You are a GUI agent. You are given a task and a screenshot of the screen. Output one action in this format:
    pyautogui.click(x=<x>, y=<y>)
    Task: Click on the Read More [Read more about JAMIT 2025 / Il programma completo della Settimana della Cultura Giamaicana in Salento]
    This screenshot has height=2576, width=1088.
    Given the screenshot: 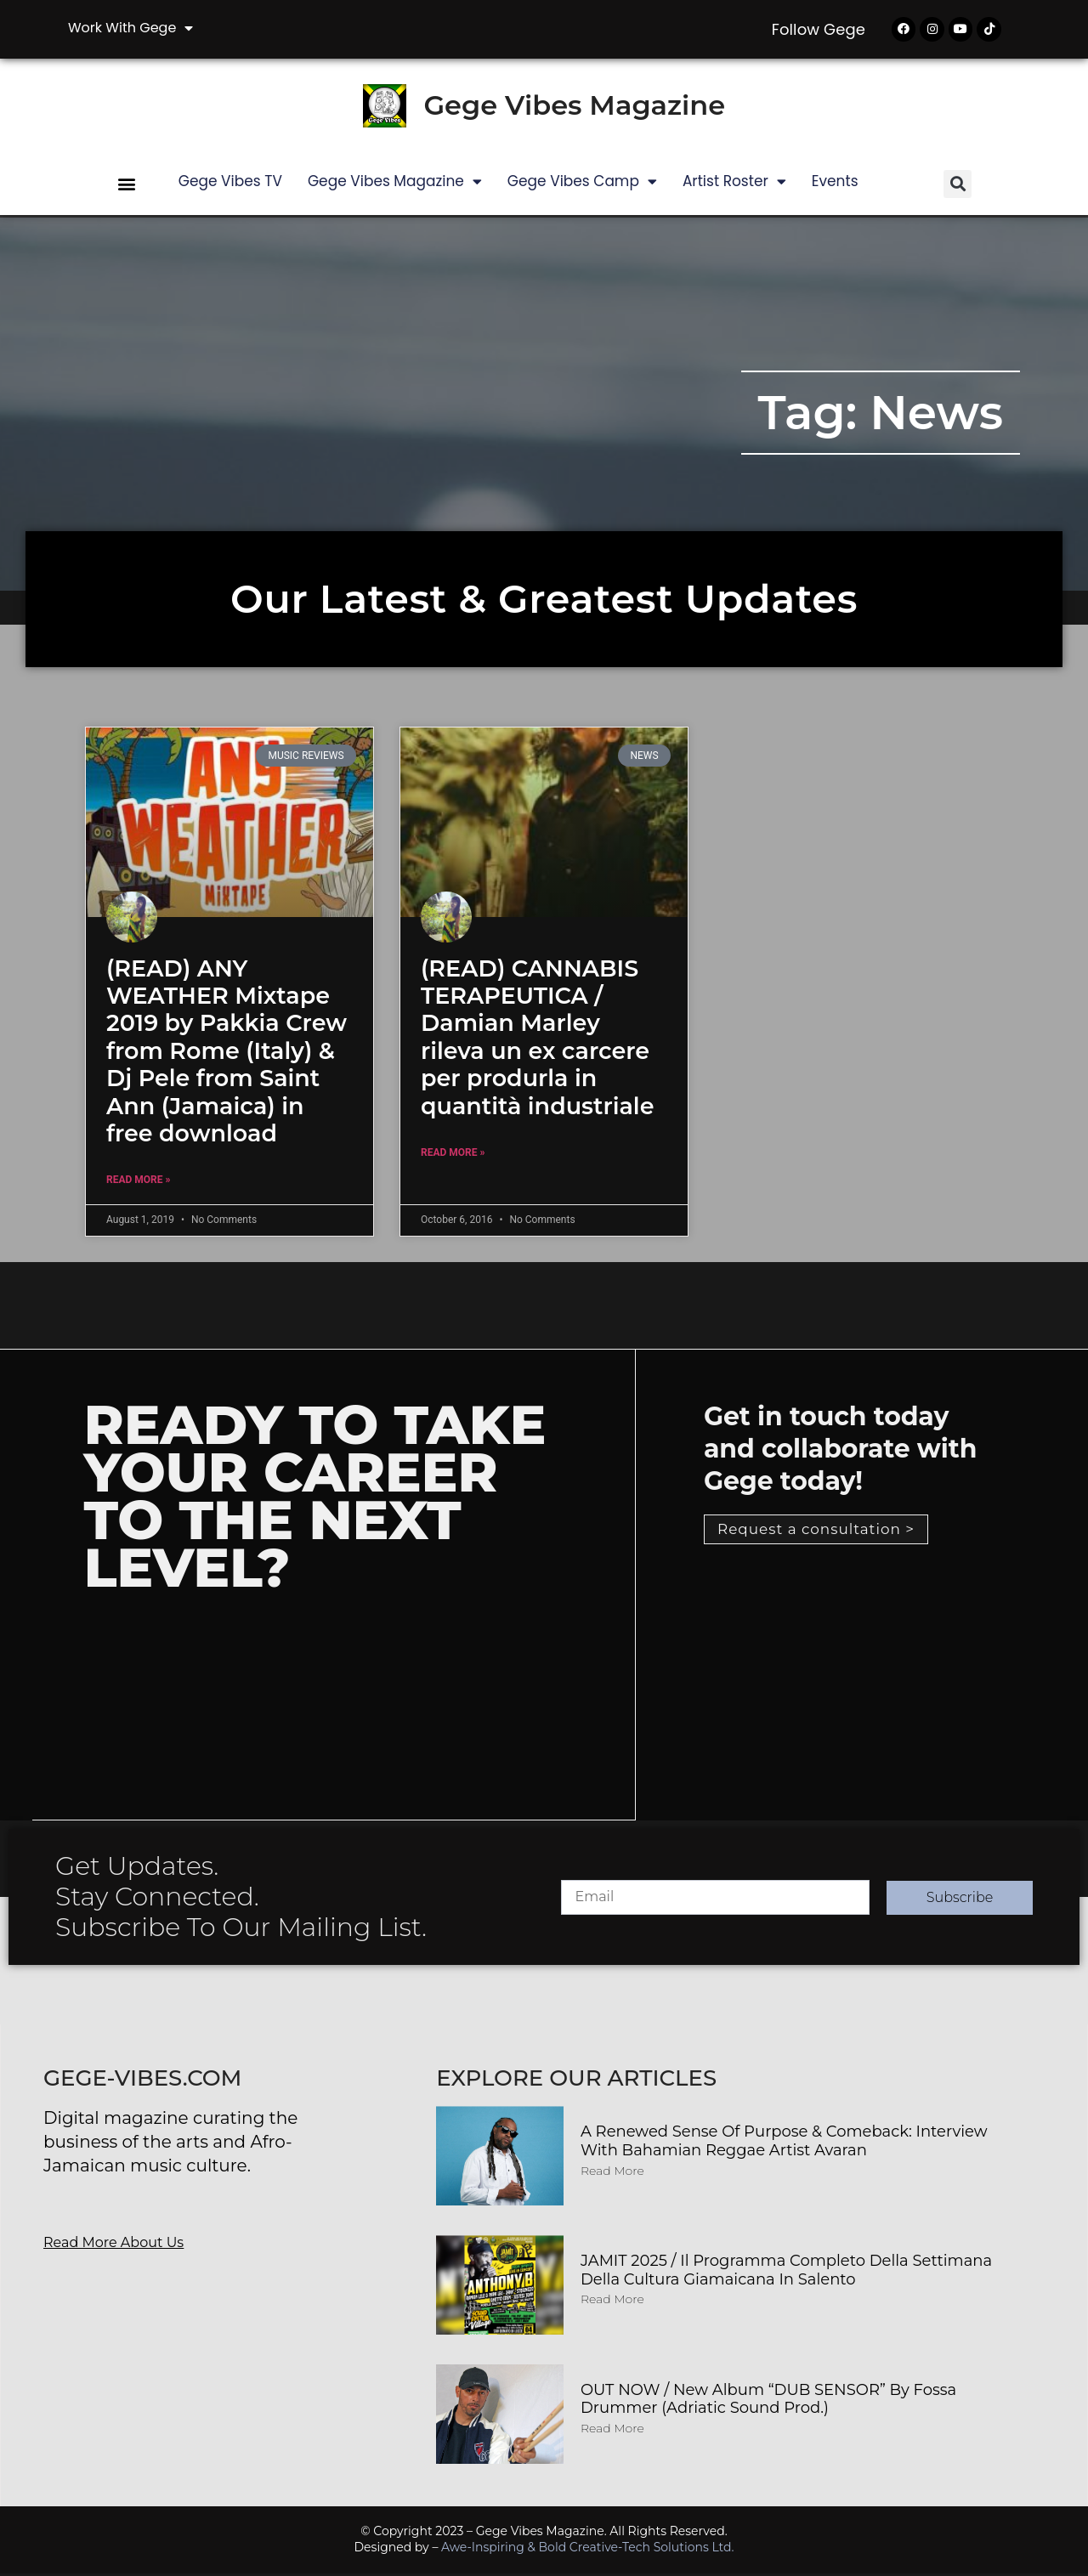 What is the action you would take?
    pyautogui.click(x=612, y=2302)
    